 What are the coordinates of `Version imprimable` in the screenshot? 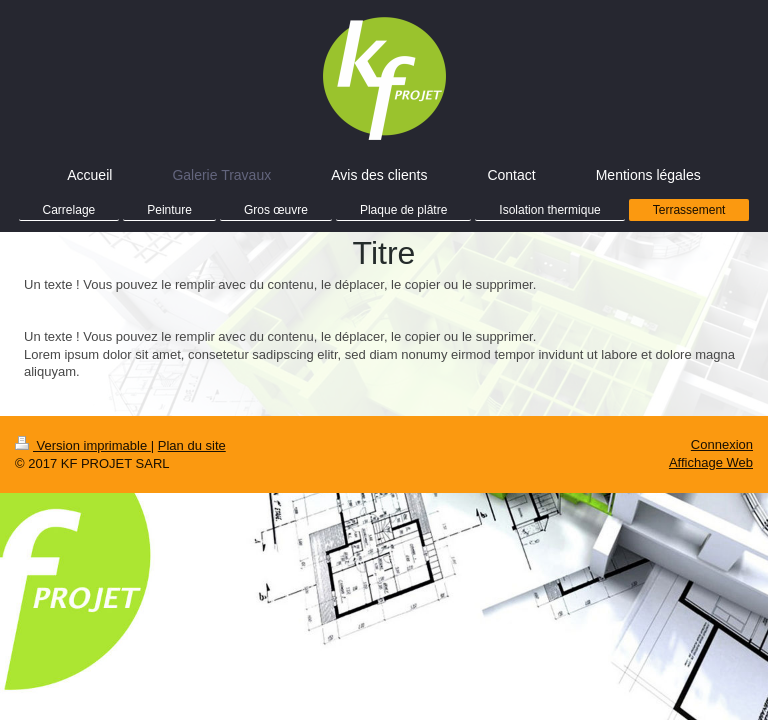 It's located at (83, 445).